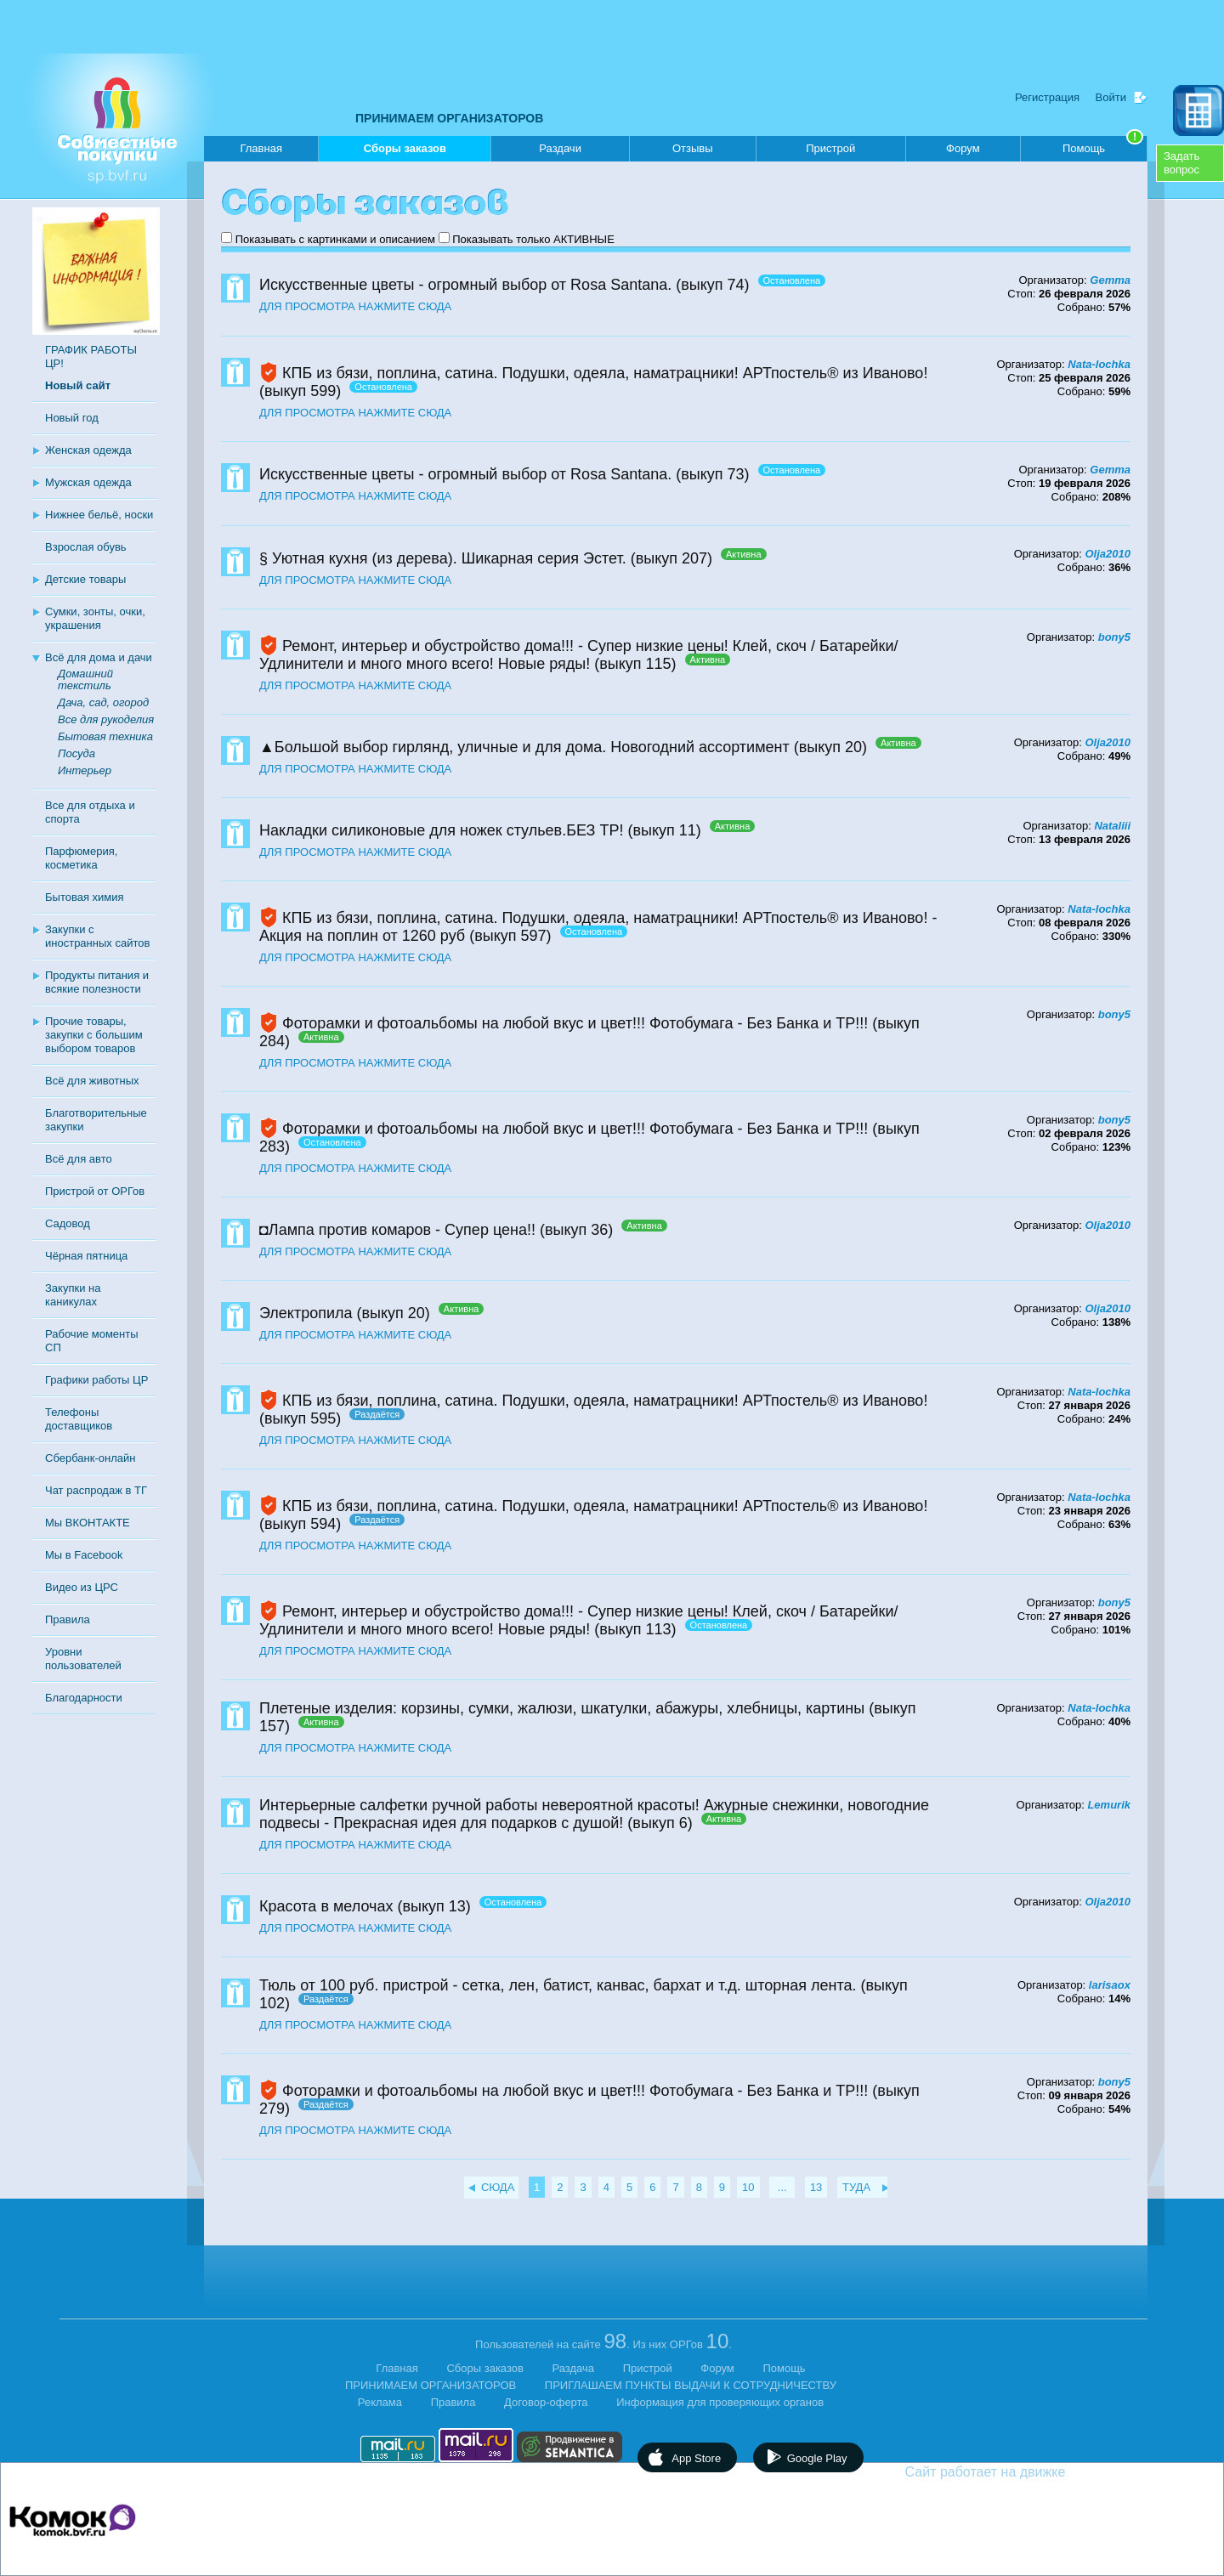 This screenshot has height=2576, width=1224. Describe the element at coordinates (106, 719) in the screenshot. I see `Все для рукоделия` at that location.